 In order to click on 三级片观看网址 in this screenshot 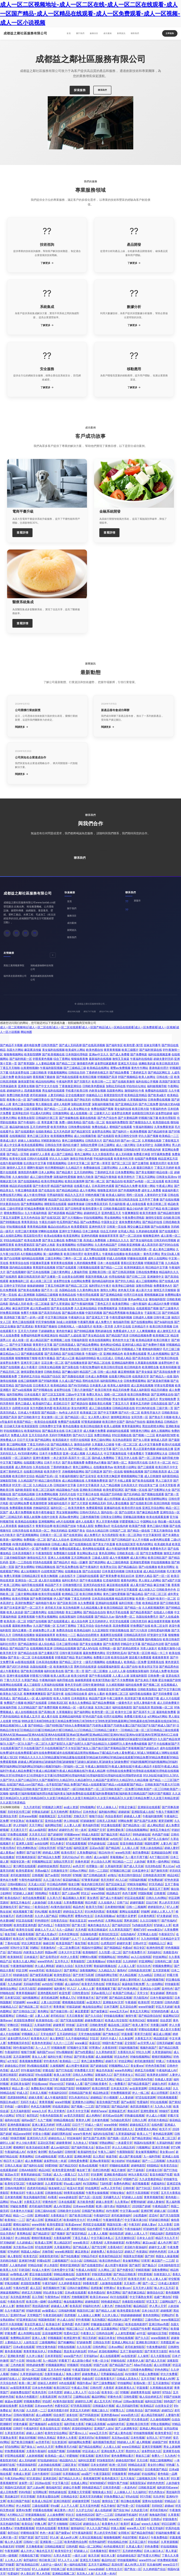, I will do `click(33, 1109)`.